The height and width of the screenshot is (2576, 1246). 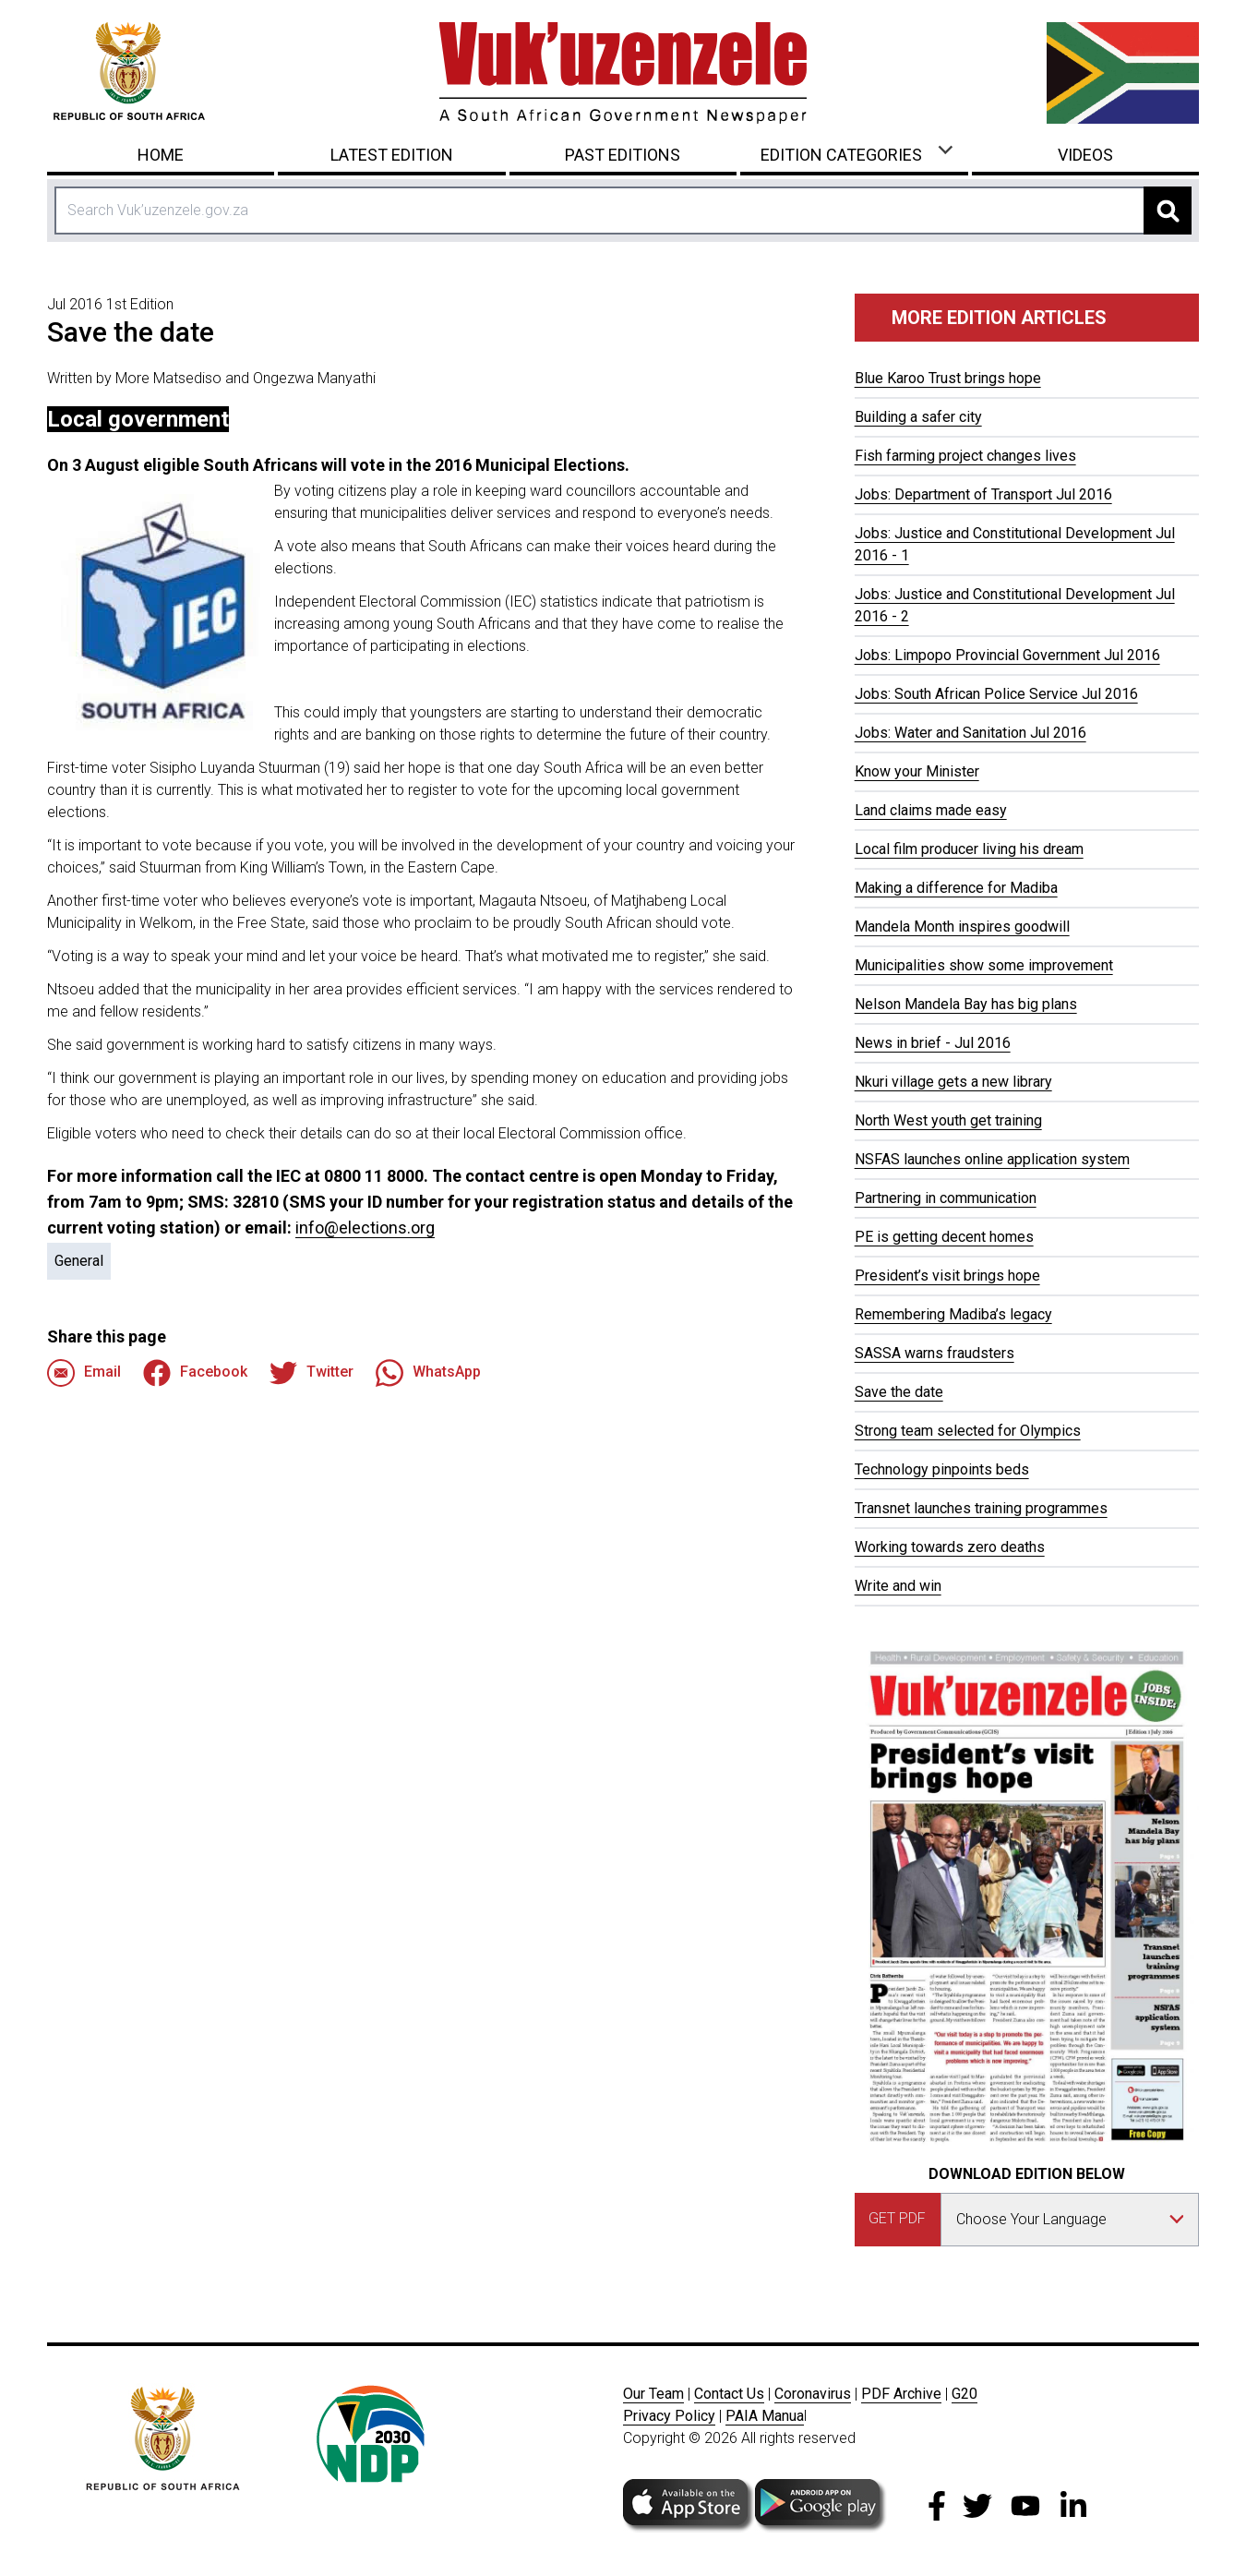 What do you see at coordinates (996, 694) in the screenshot?
I see `Jobs: South African Police Service Jul 2016` at bounding box center [996, 694].